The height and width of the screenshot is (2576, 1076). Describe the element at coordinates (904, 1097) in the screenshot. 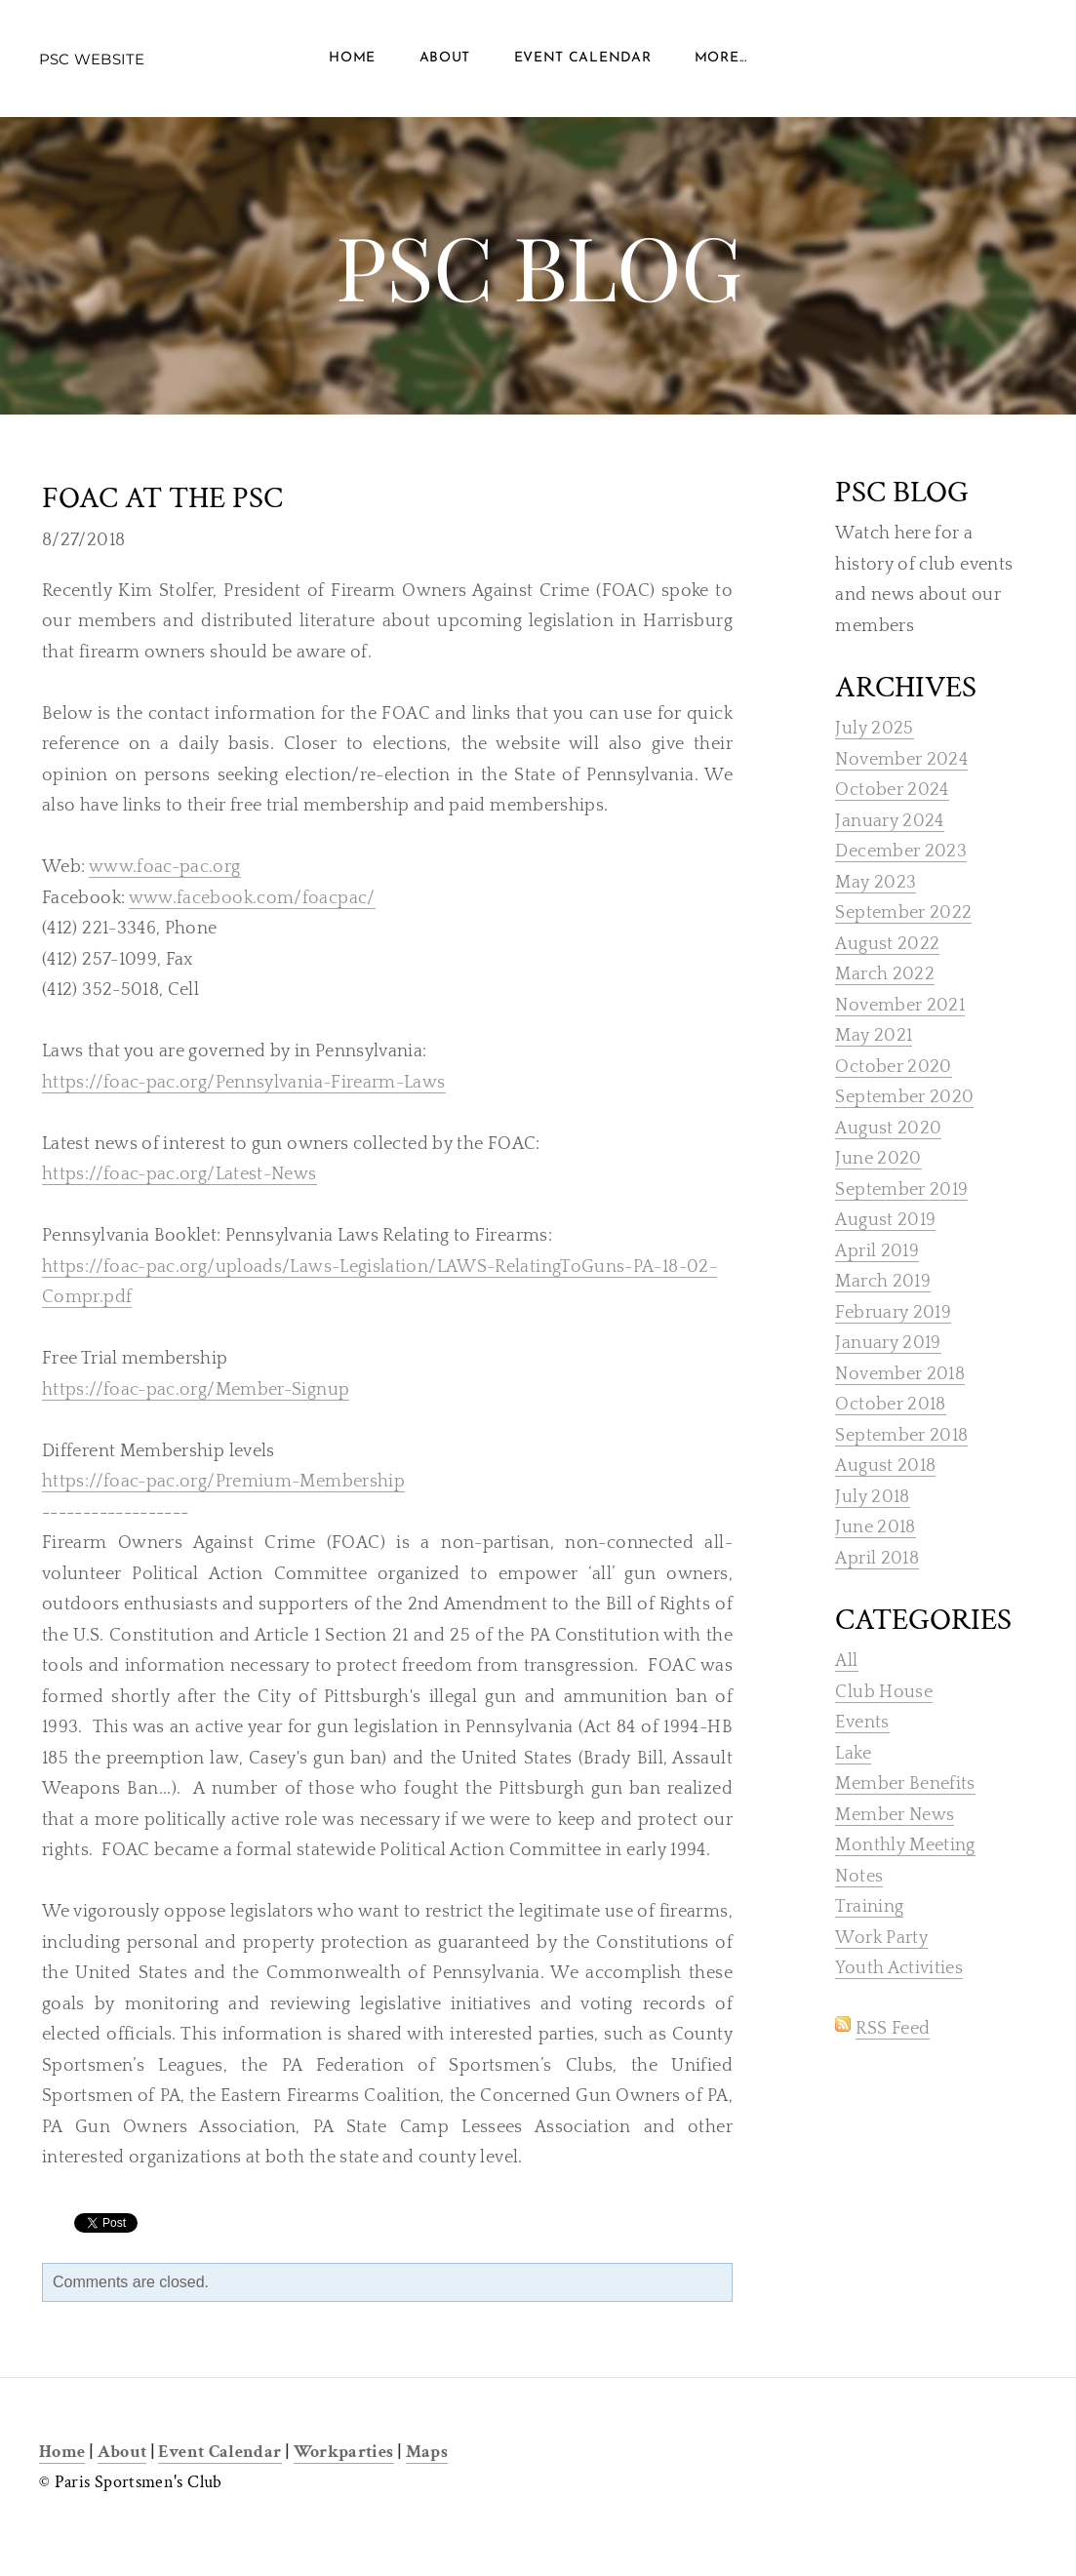

I see `September 2020` at that location.